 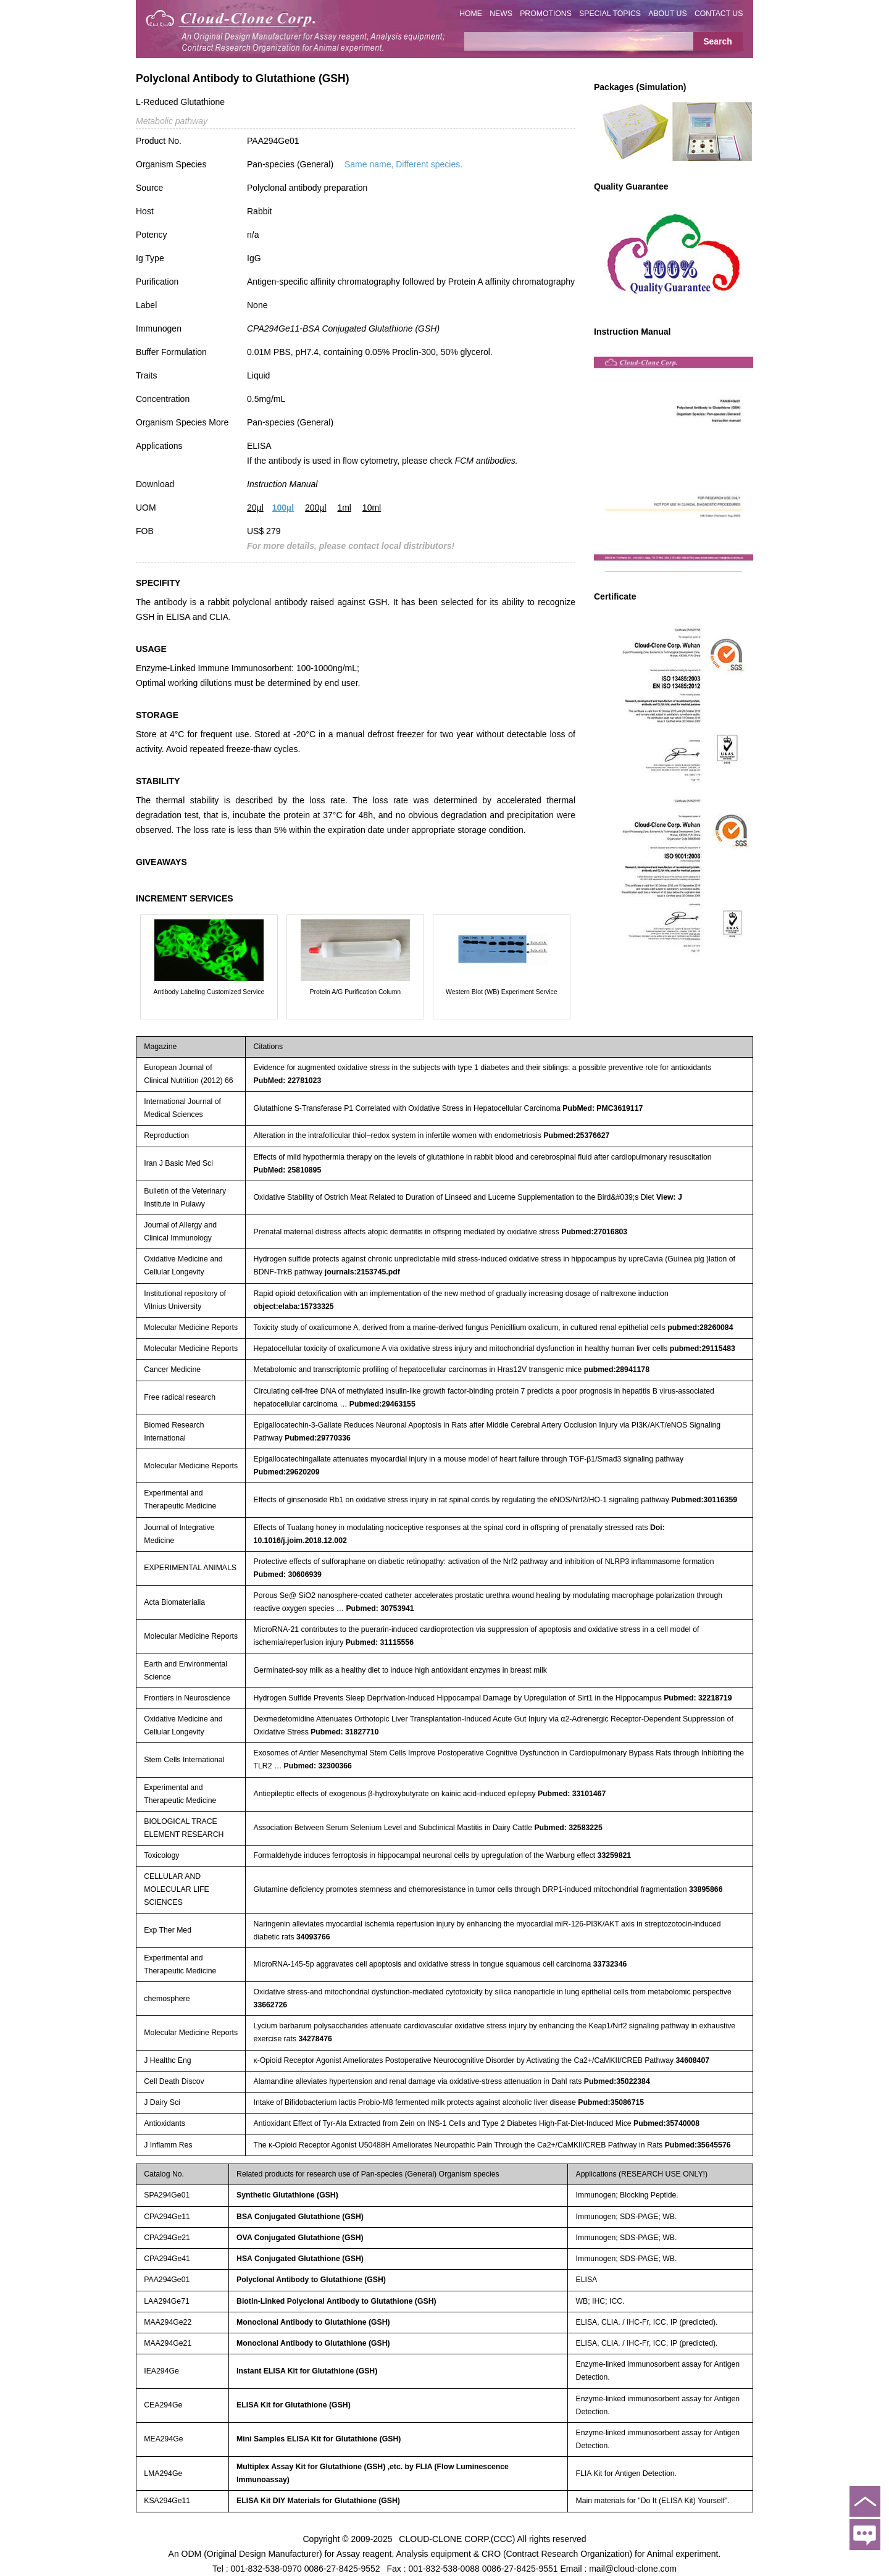 I want to click on Pubmed: 31827710, so click(x=344, y=1732).